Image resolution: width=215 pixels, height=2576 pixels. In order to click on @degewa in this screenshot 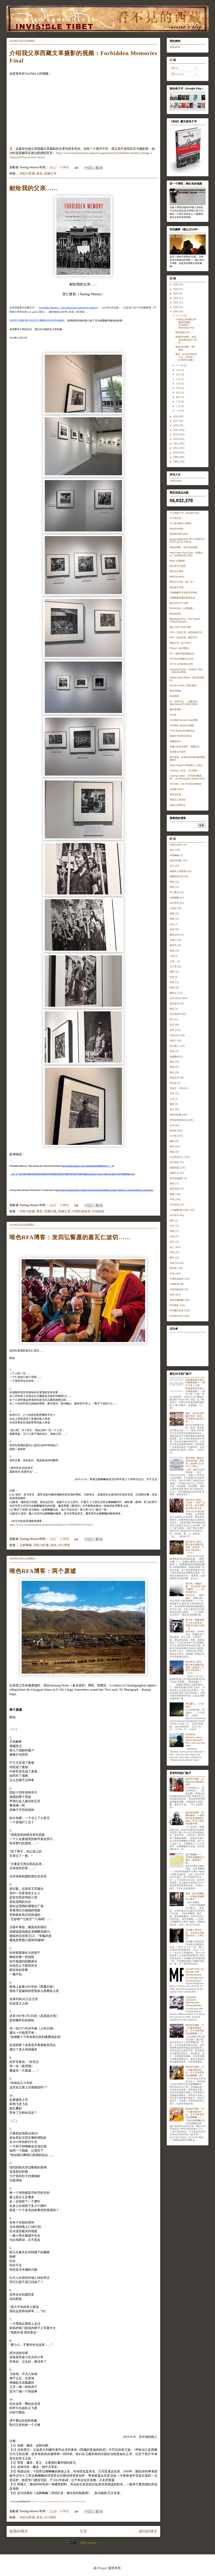, I will do `click(175, 47)`.